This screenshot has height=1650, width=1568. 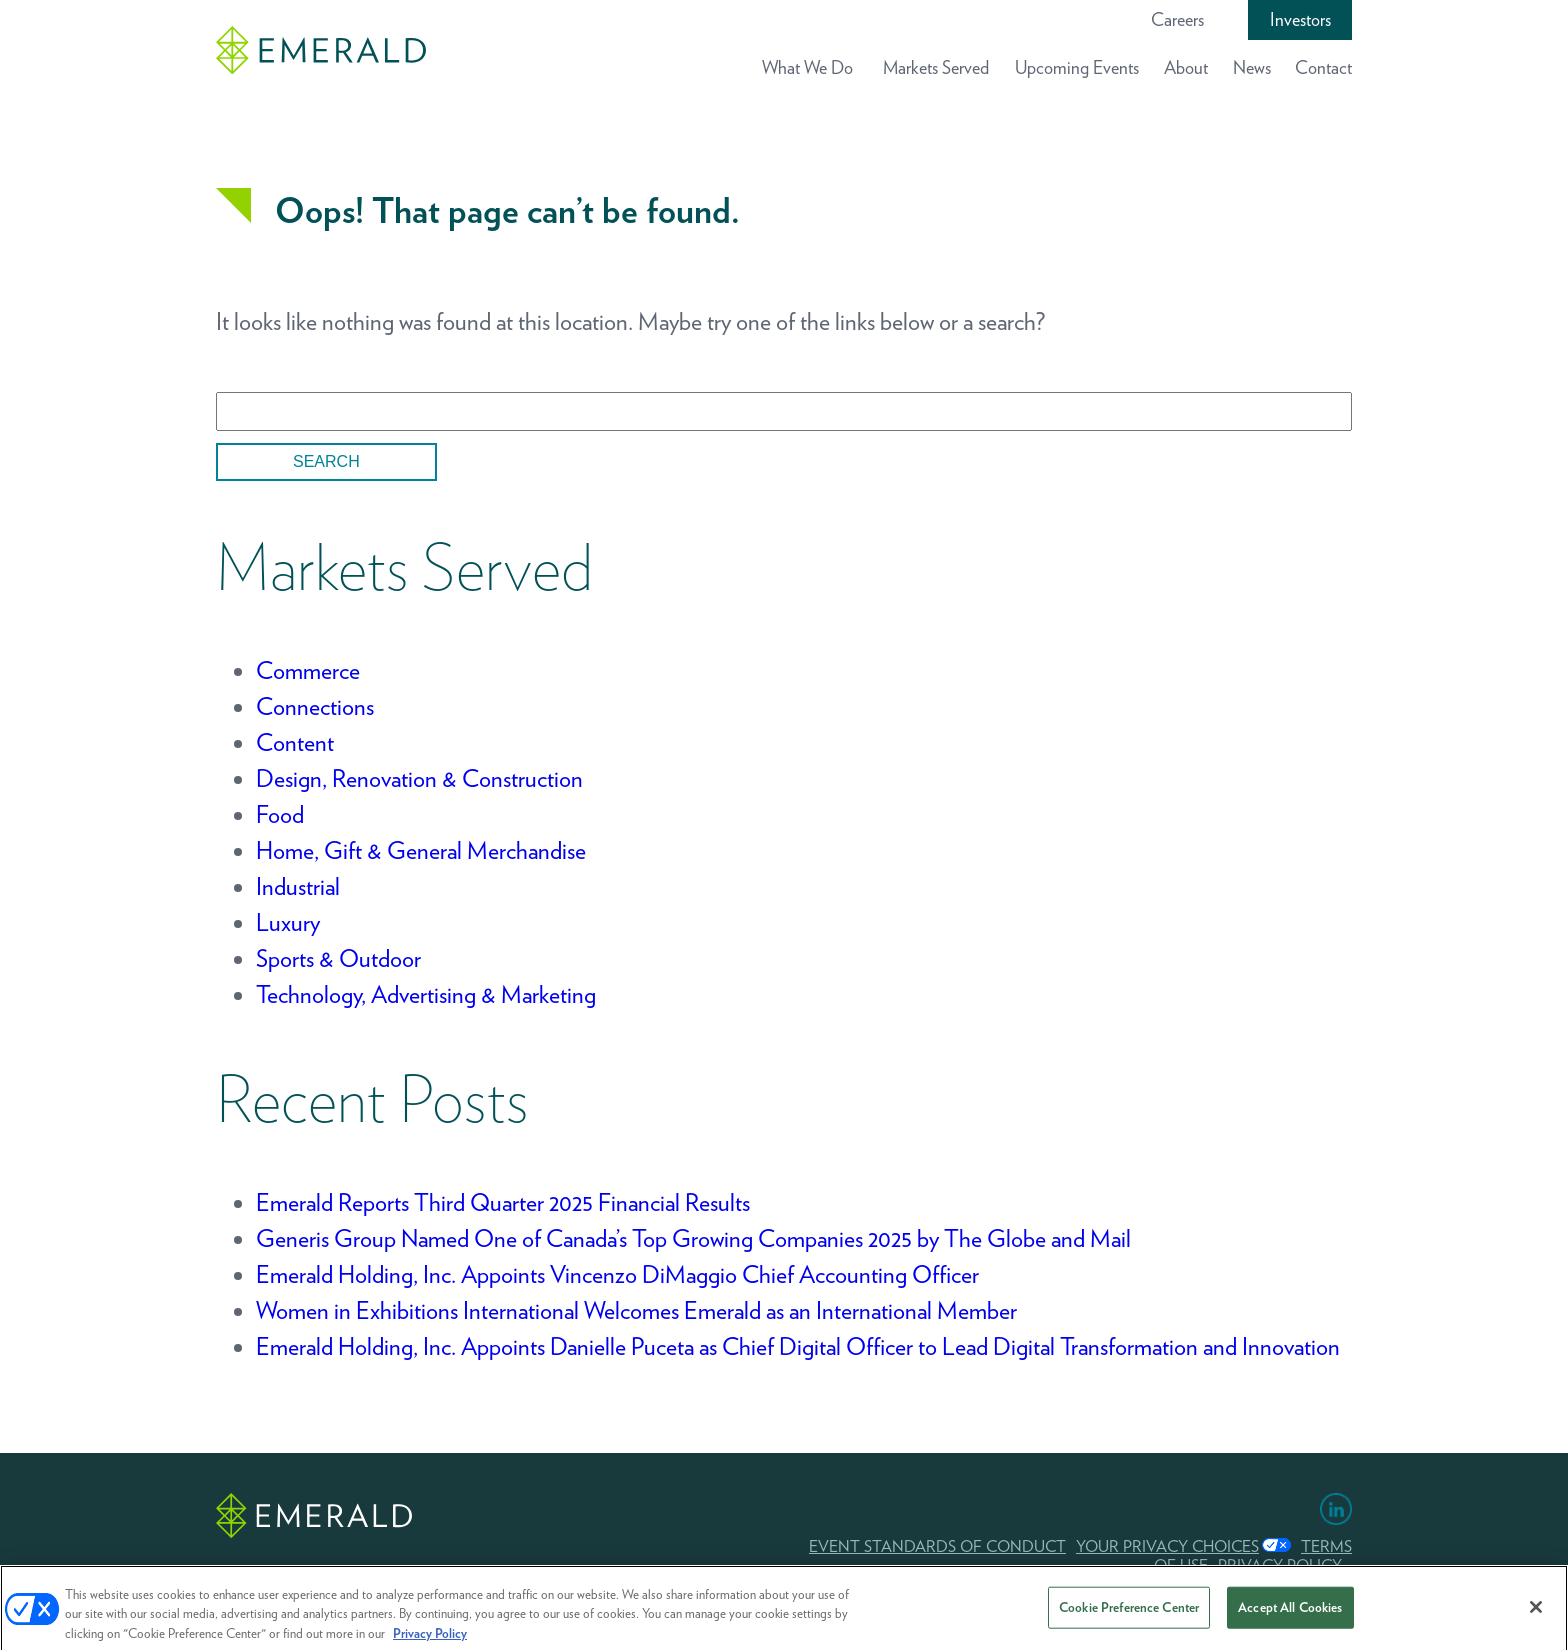 What do you see at coordinates (1536, 1611) in the screenshot?
I see `[Close]` at bounding box center [1536, 1611].